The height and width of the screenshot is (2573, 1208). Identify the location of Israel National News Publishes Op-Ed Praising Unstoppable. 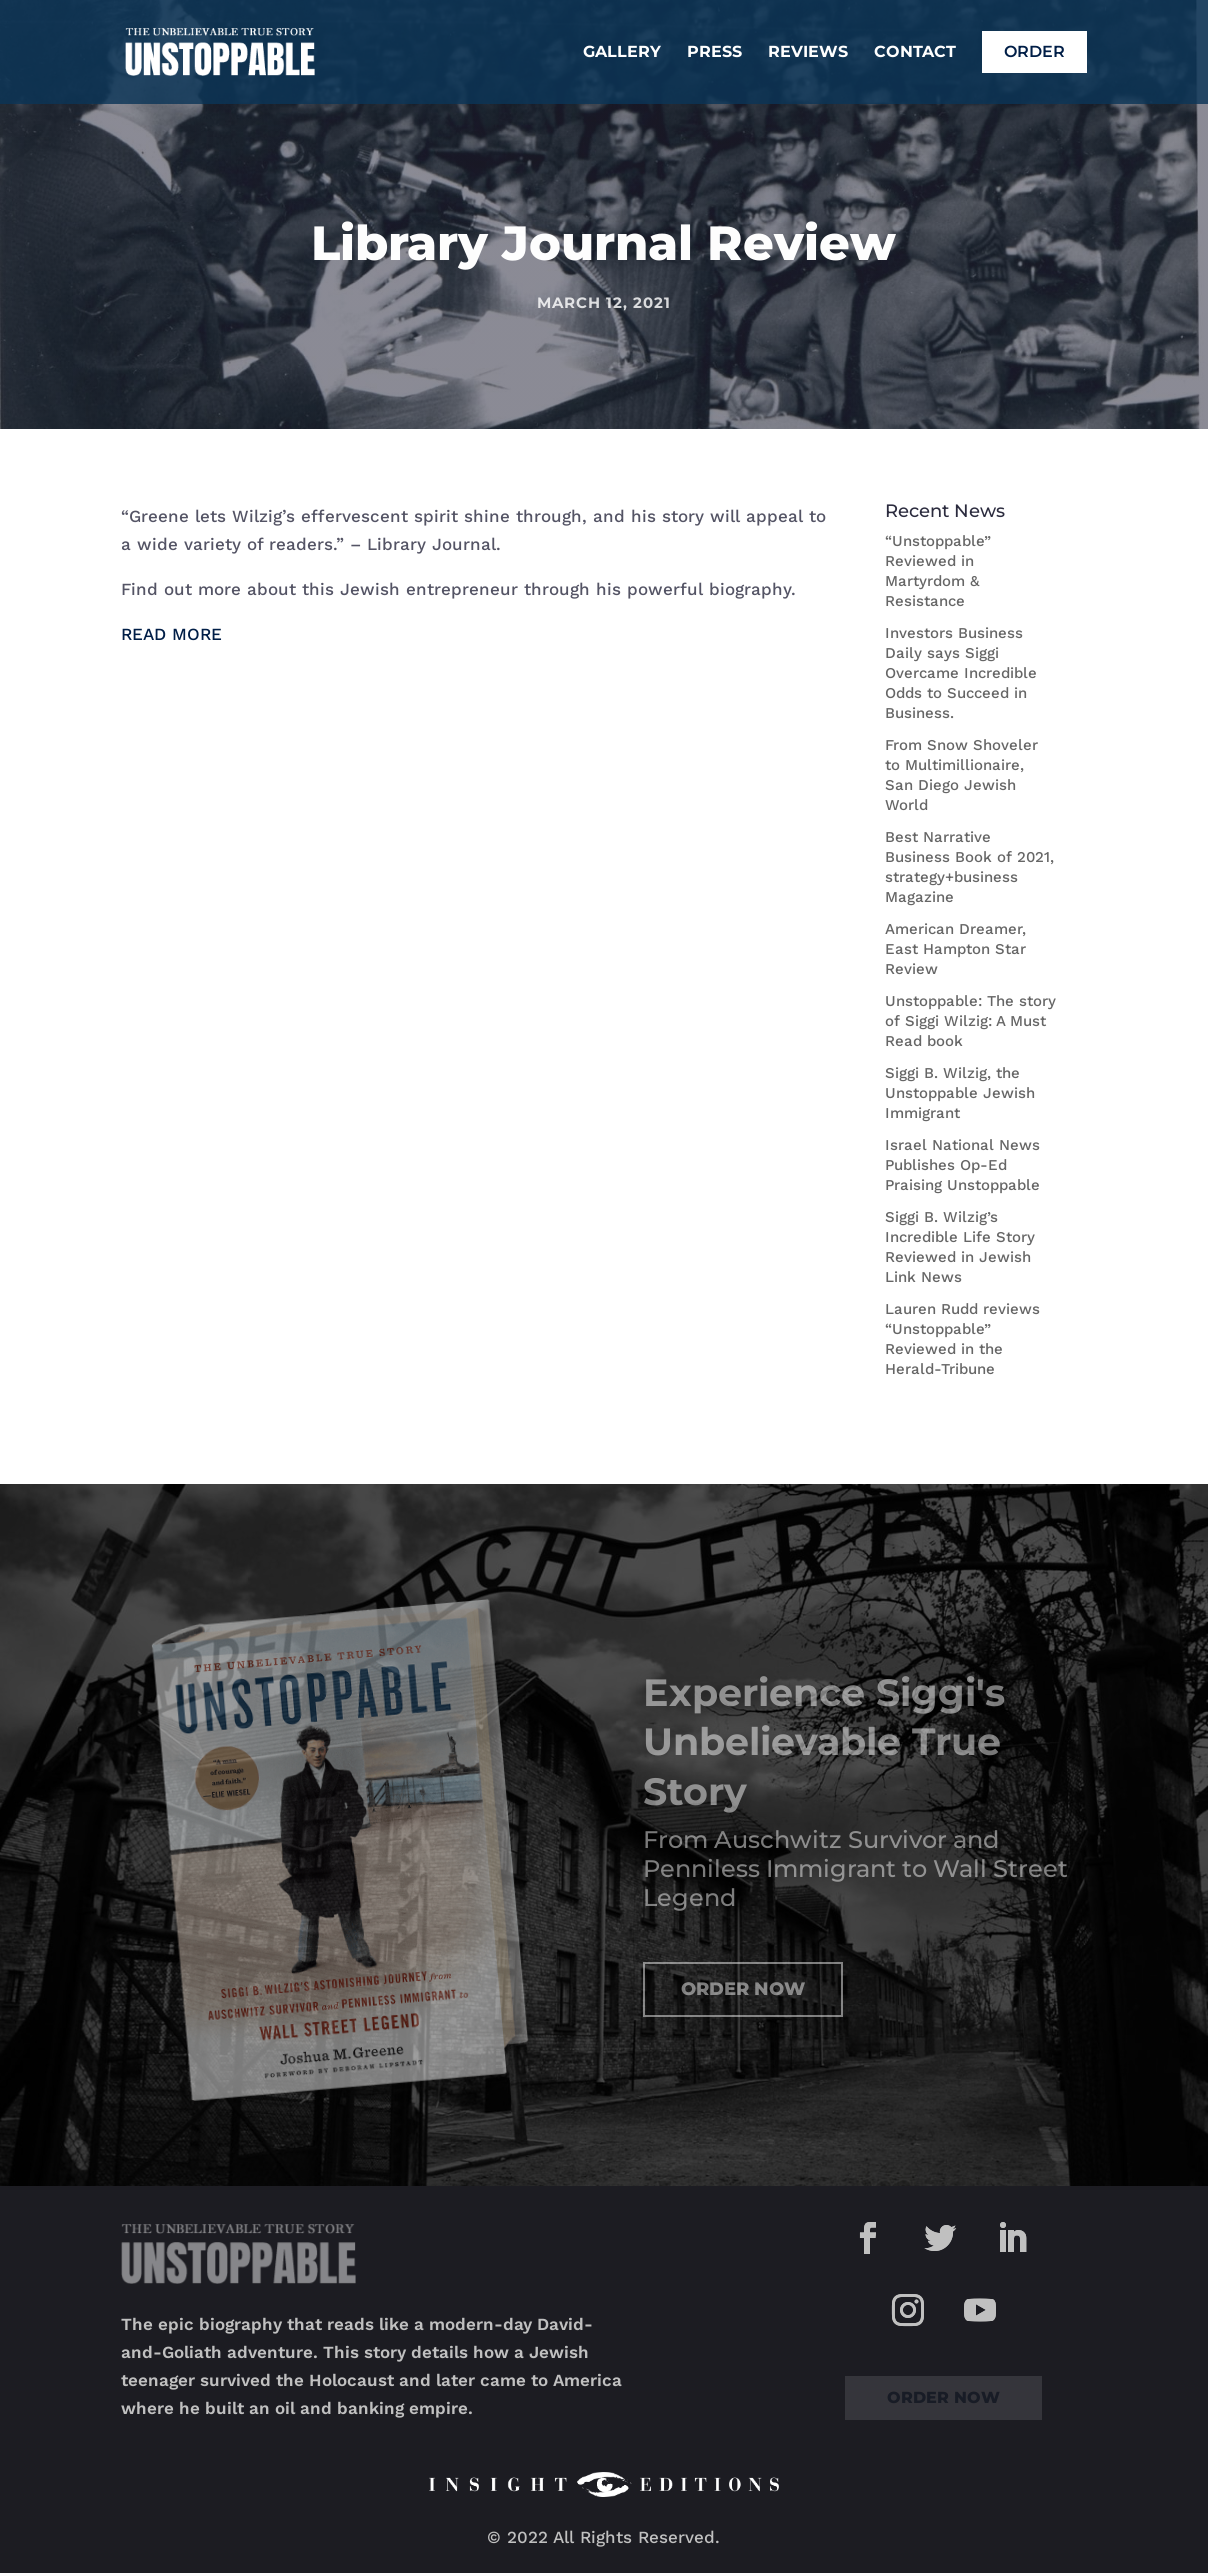
(962, 1165).